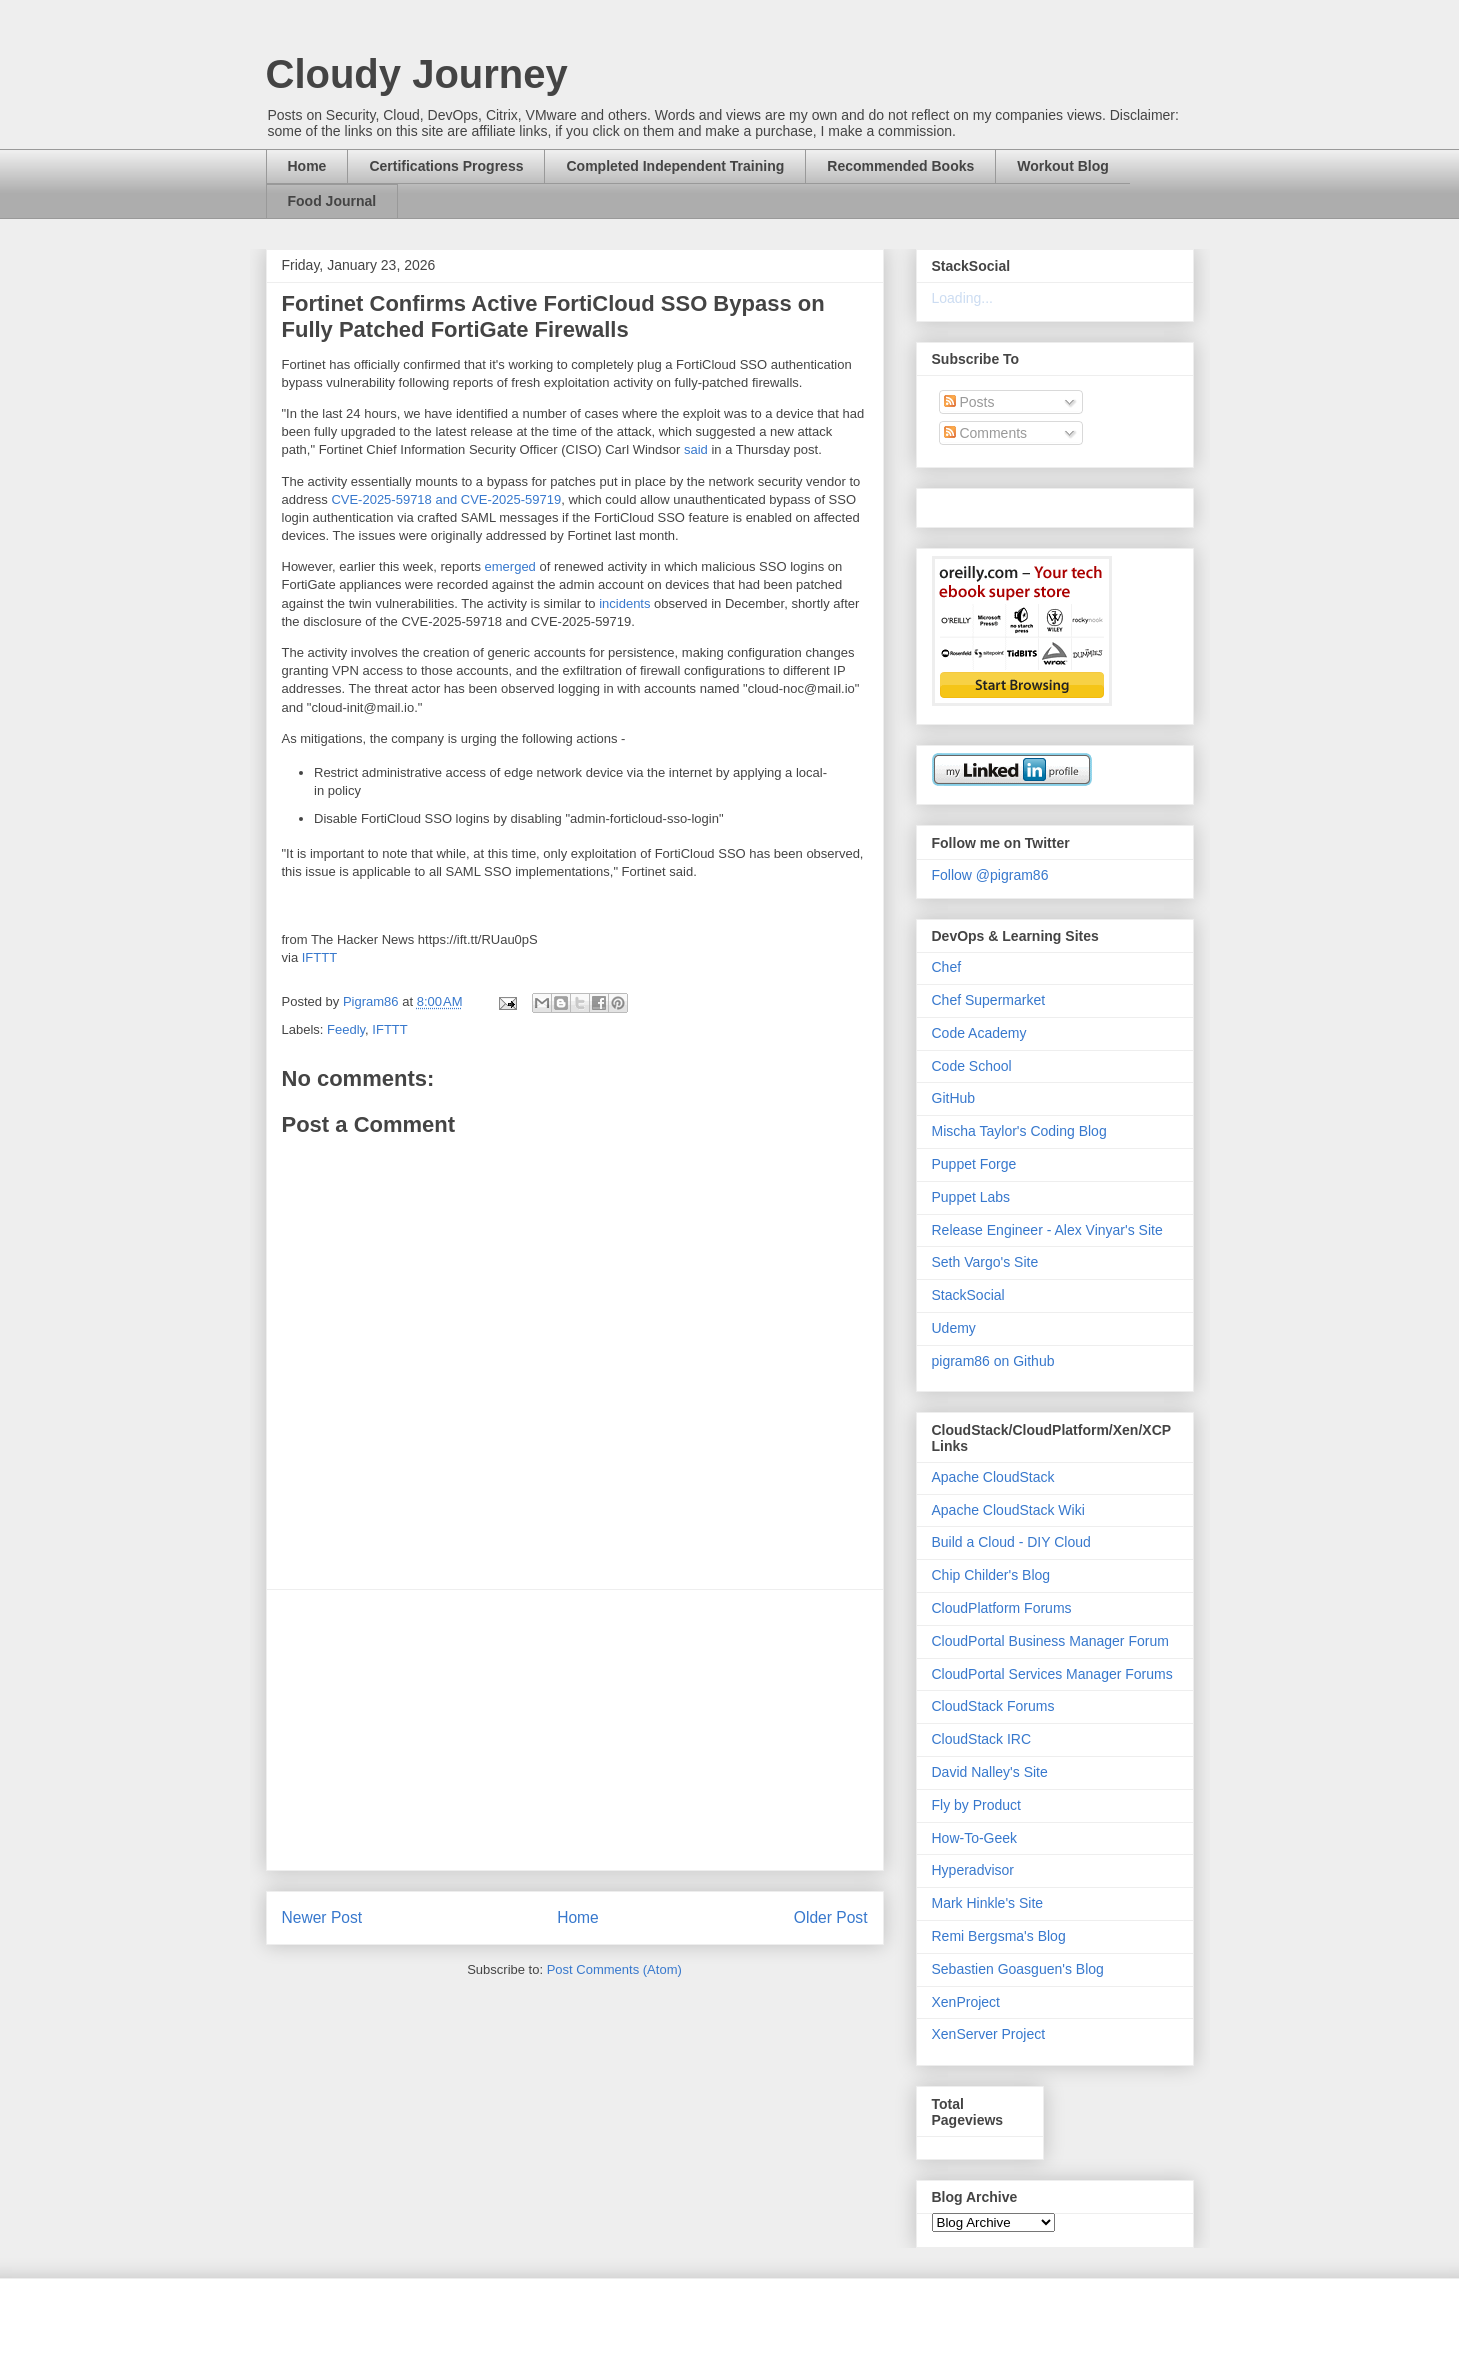 The image size is (1459, 2369). Describe the element at coordinates (985, 1262) in the screenshot. I see `Seth Vargo's Site` at that location.